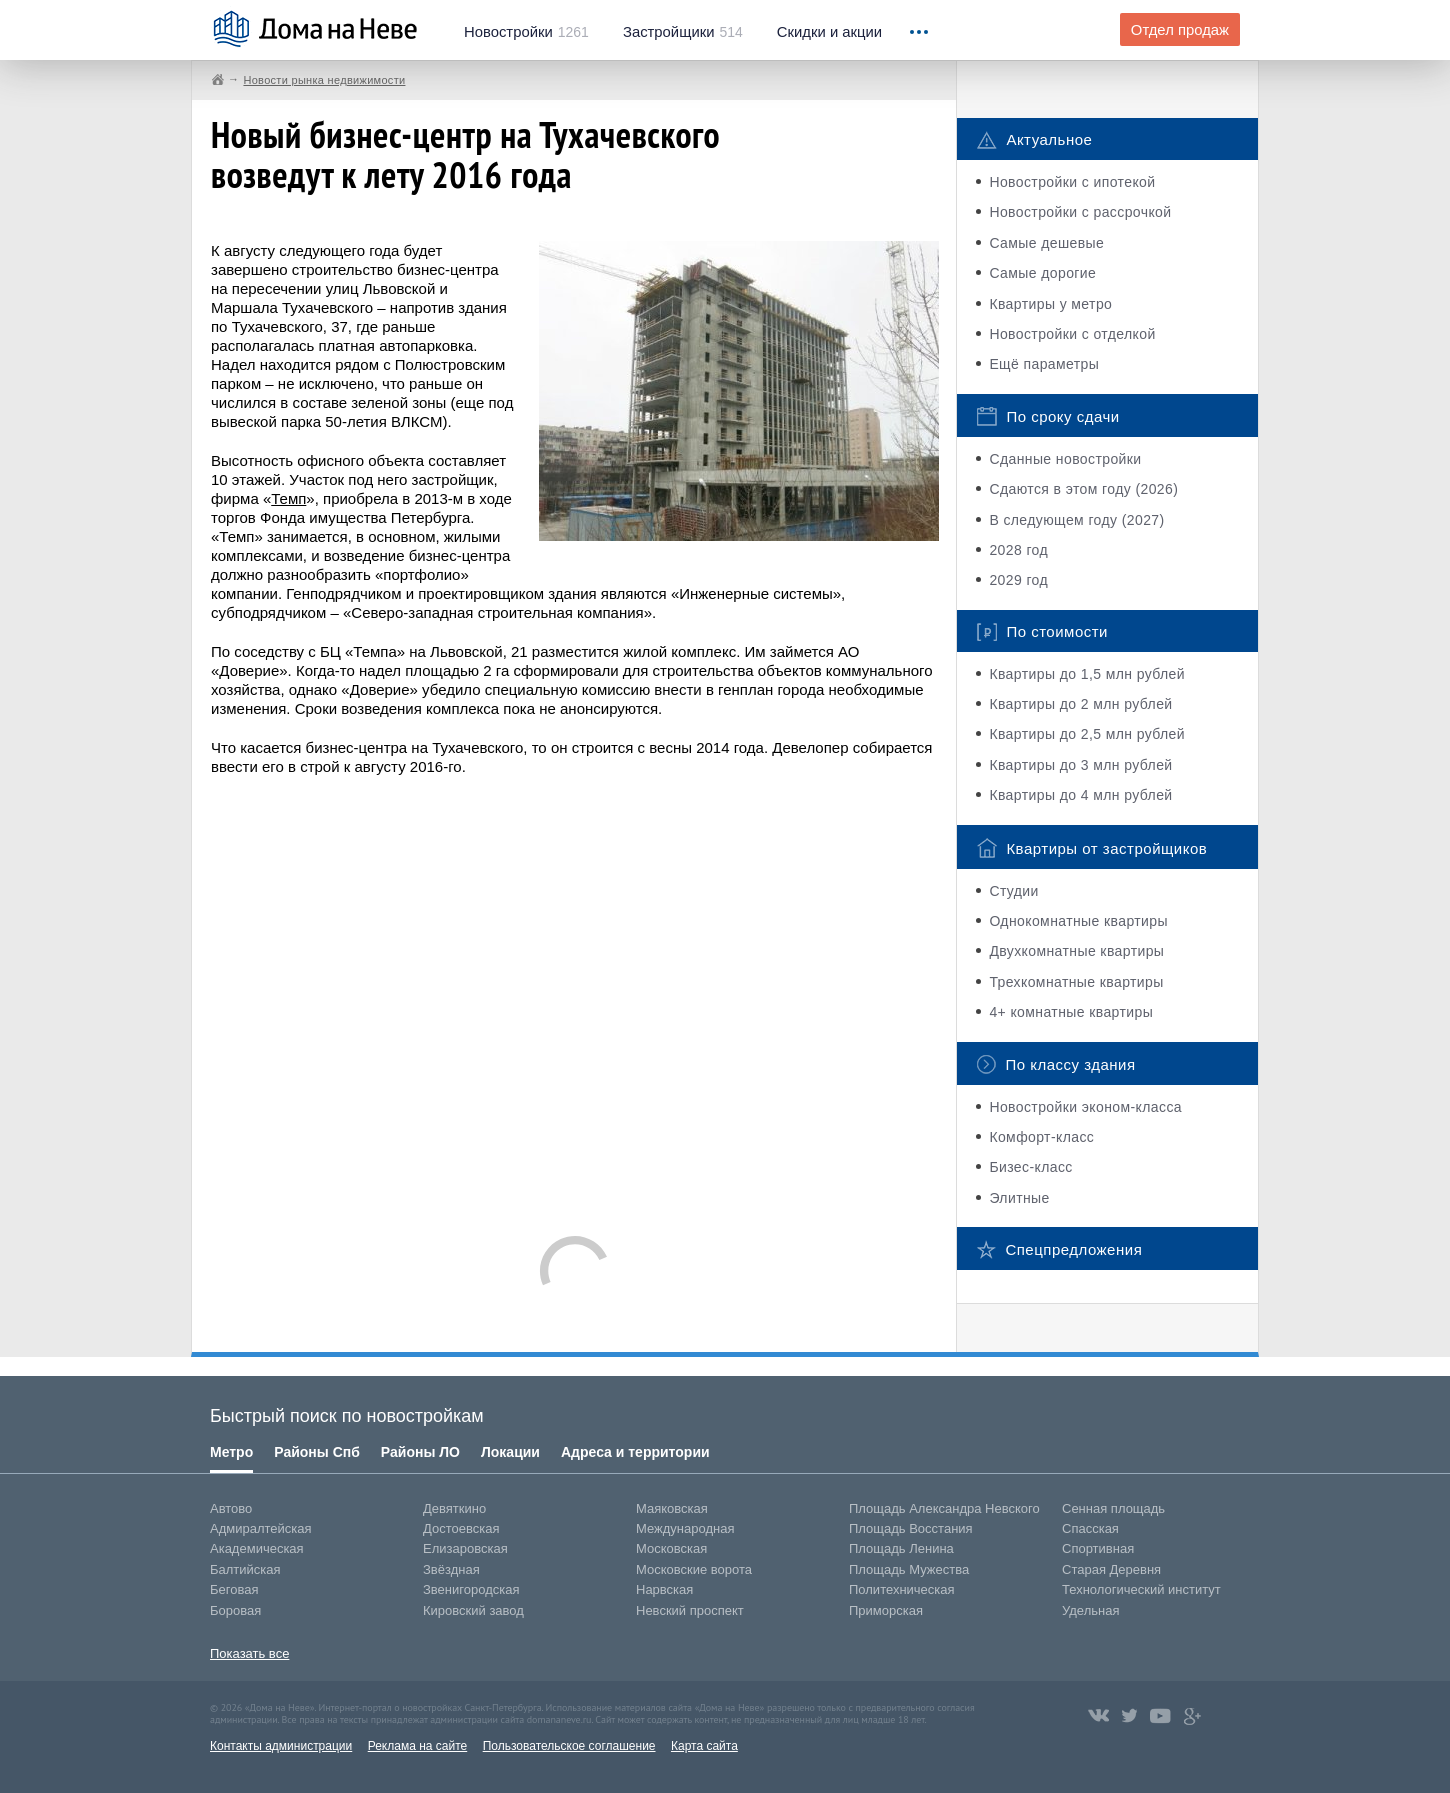  I want to click on Ещё параметры, so click(1044, 364).